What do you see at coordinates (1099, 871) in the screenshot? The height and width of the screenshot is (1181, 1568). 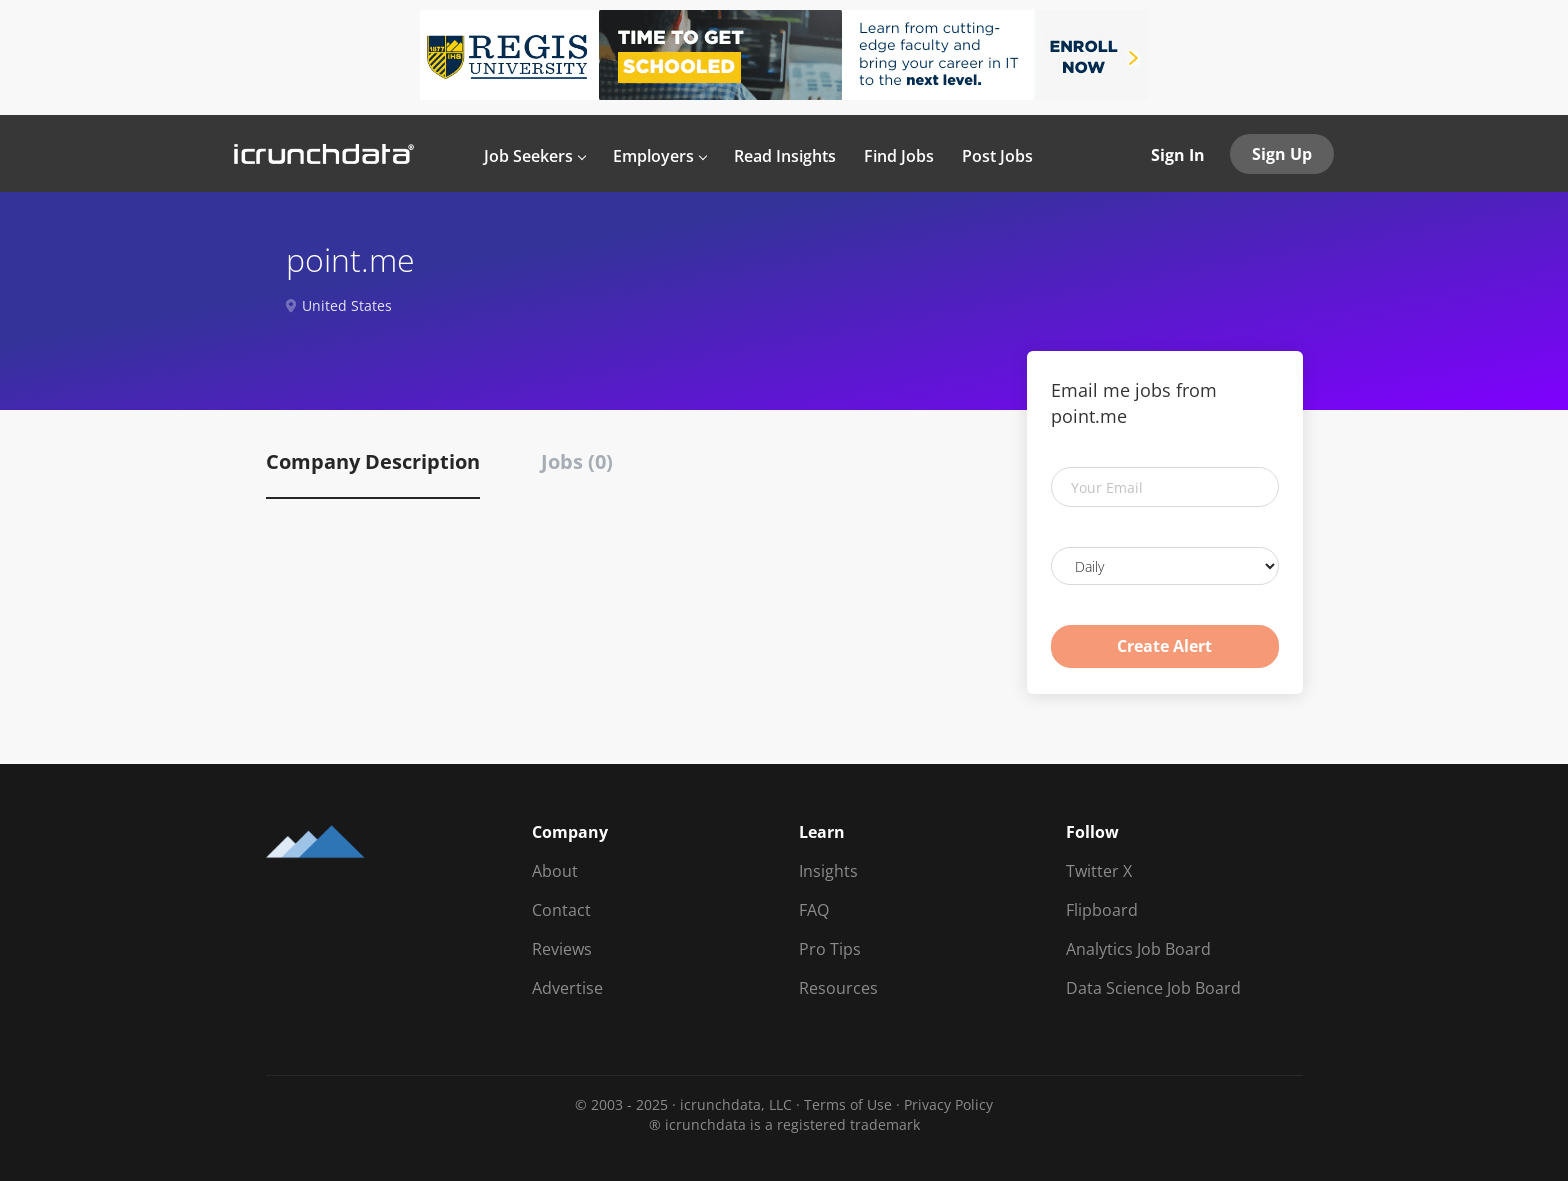 I see `Twitter X` at bounding box center [1099, 871].